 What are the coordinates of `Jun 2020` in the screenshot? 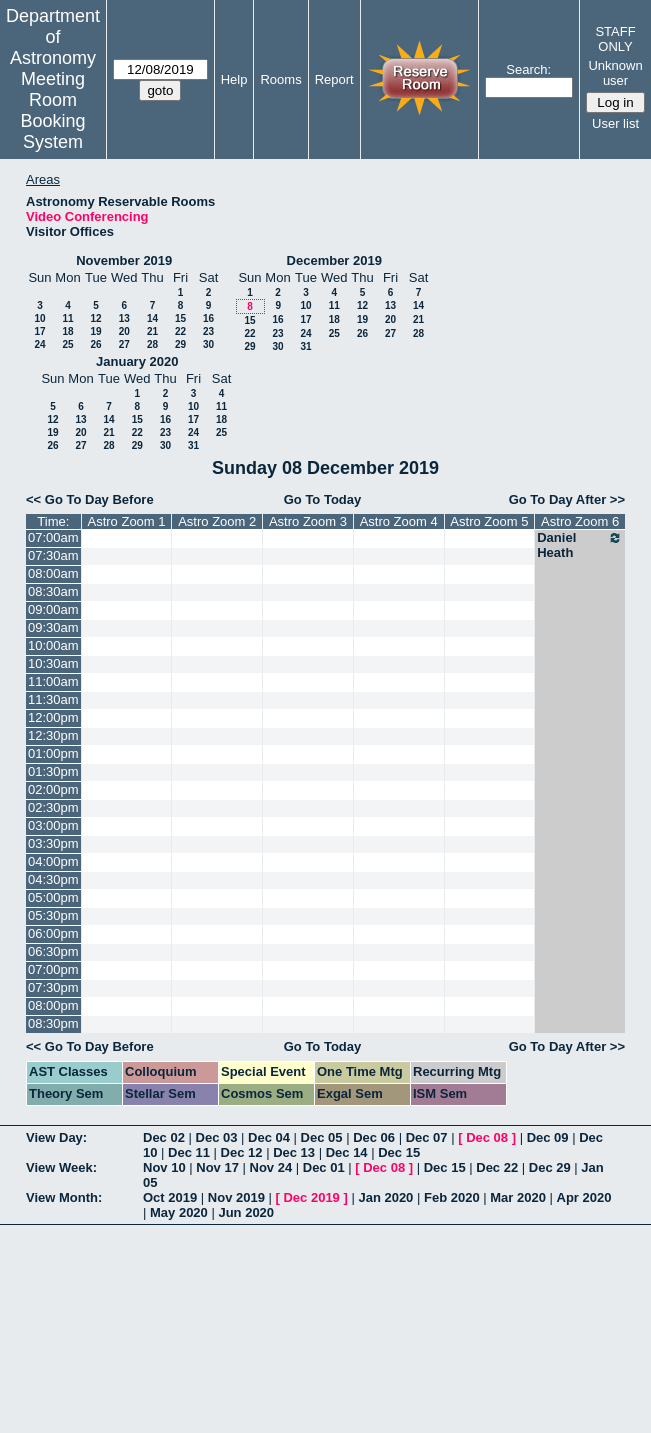 It's located at (246, 1212).